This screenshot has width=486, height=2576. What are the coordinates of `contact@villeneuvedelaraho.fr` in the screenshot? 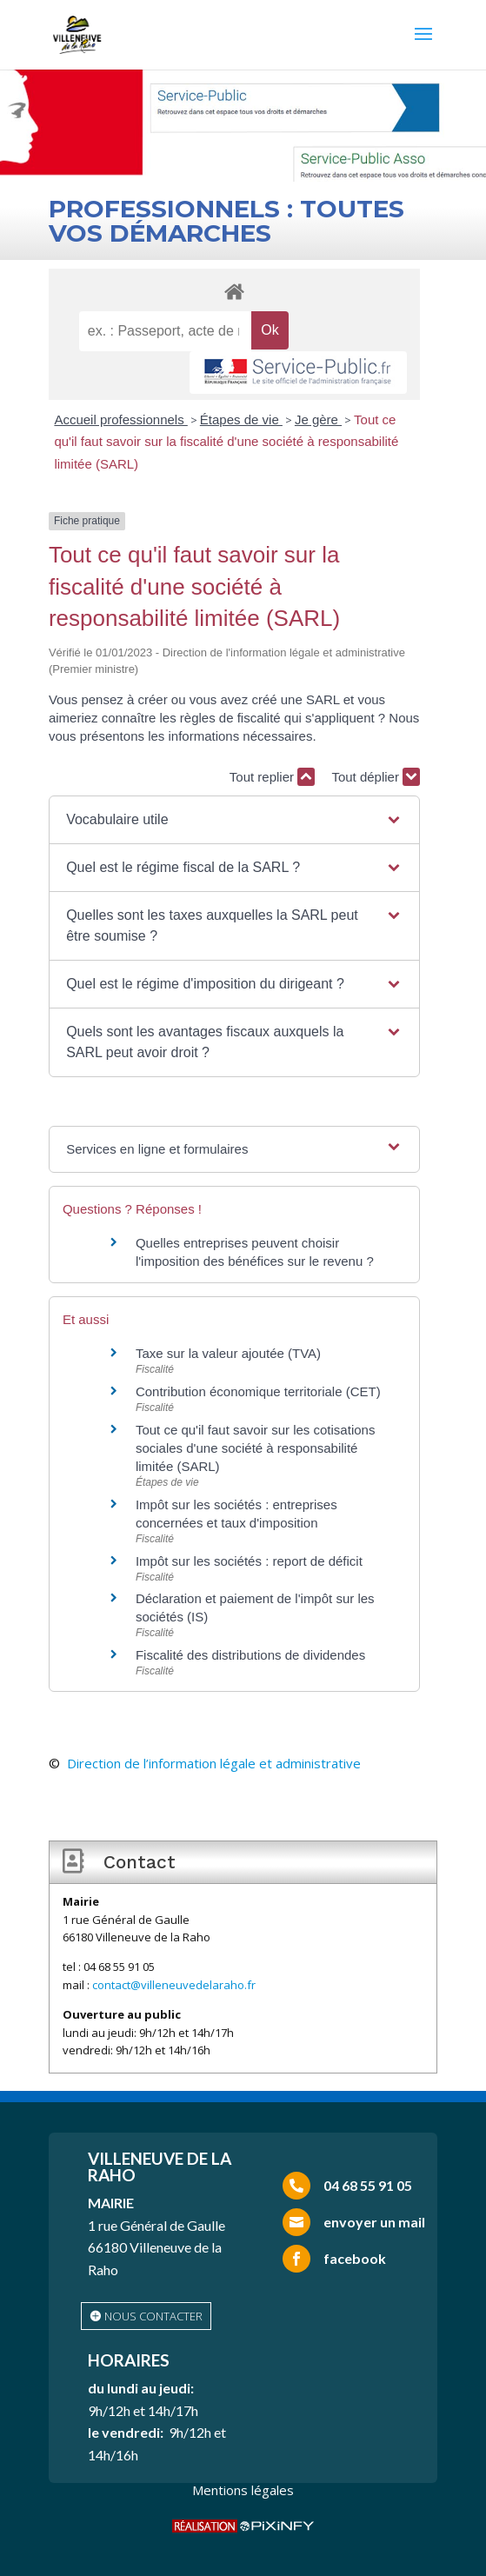 It's located at (174, 1985).